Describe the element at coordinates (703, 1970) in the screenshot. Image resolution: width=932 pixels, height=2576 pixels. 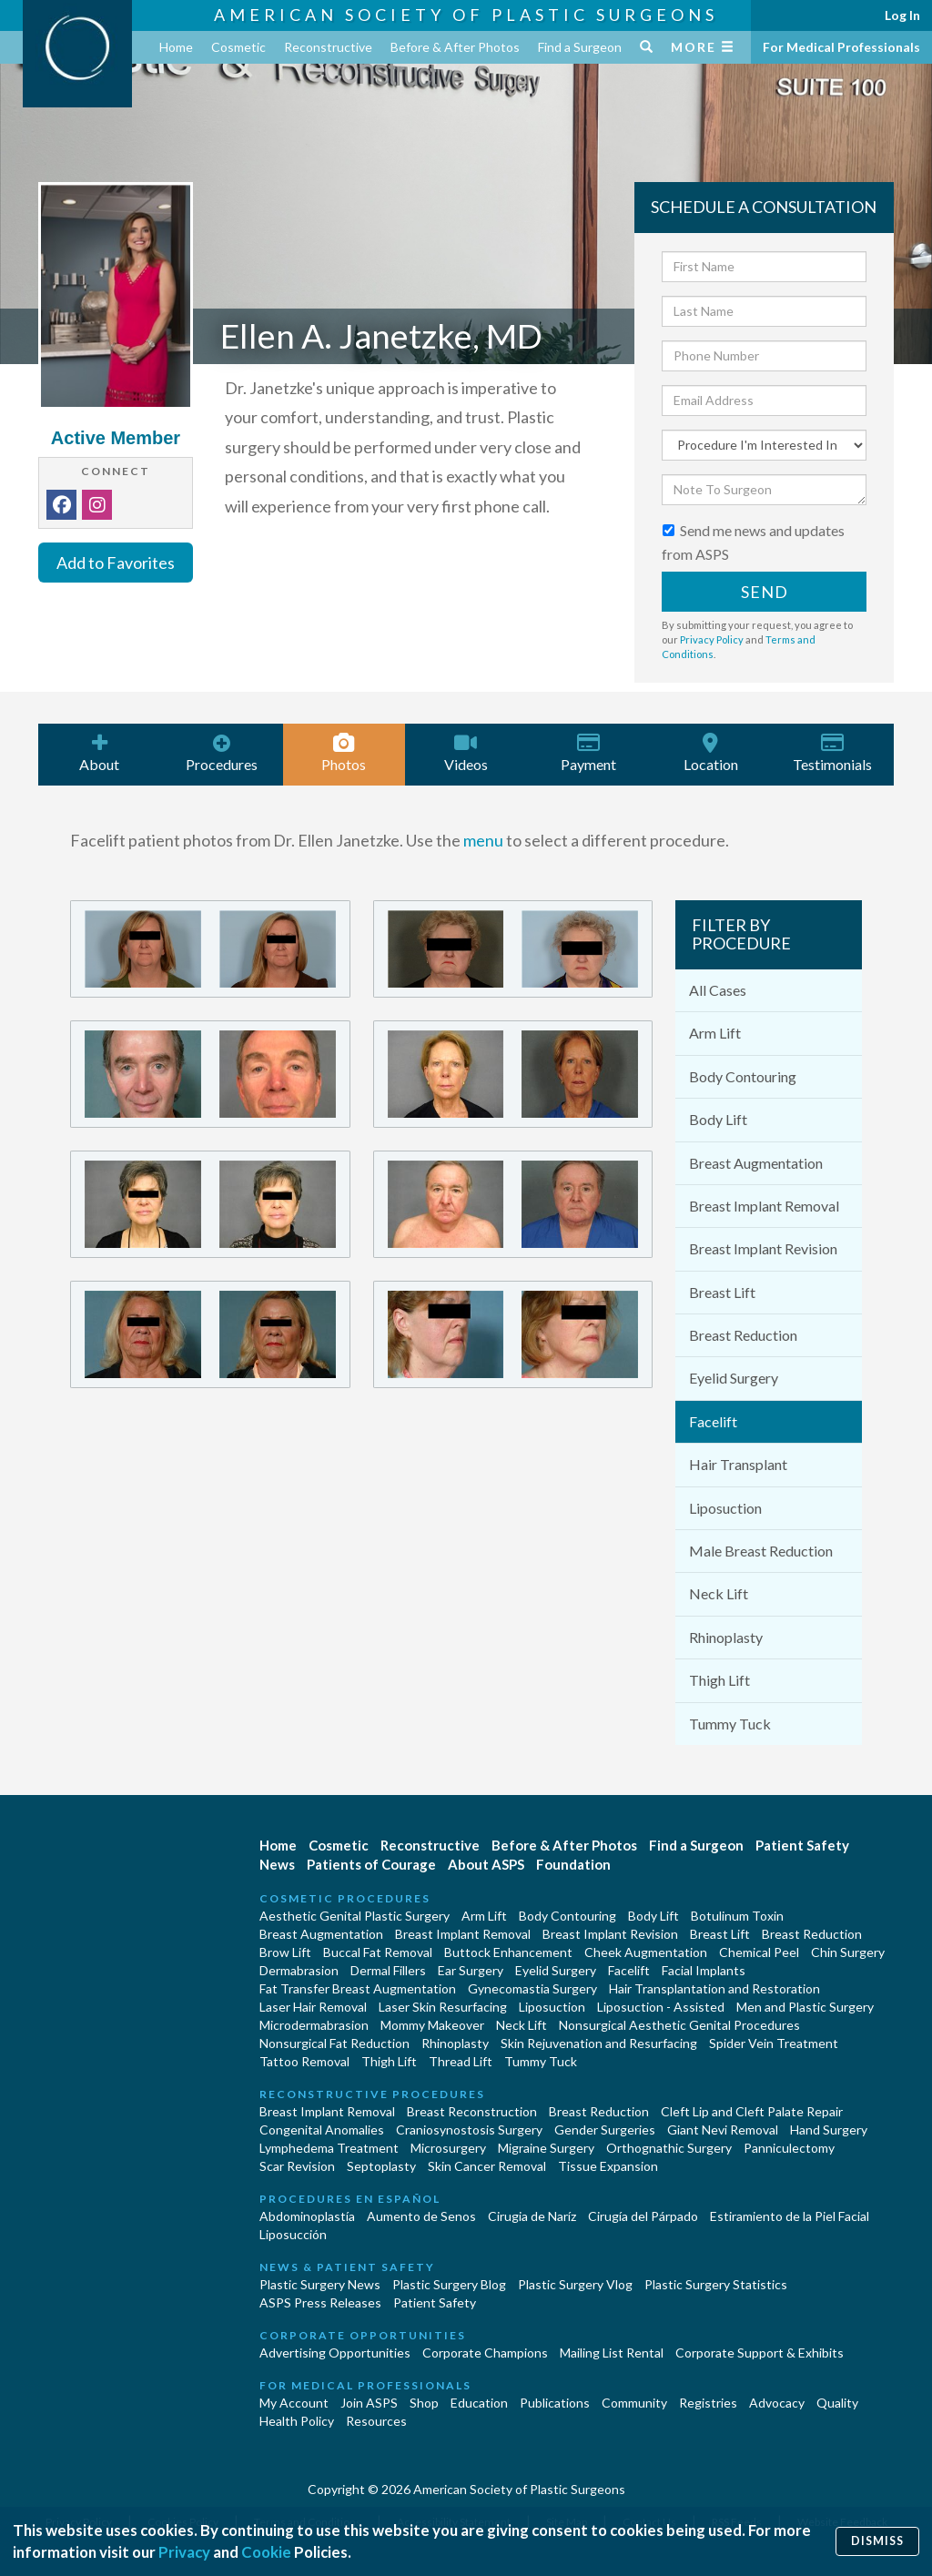
I see `Facial Implants` at that location.